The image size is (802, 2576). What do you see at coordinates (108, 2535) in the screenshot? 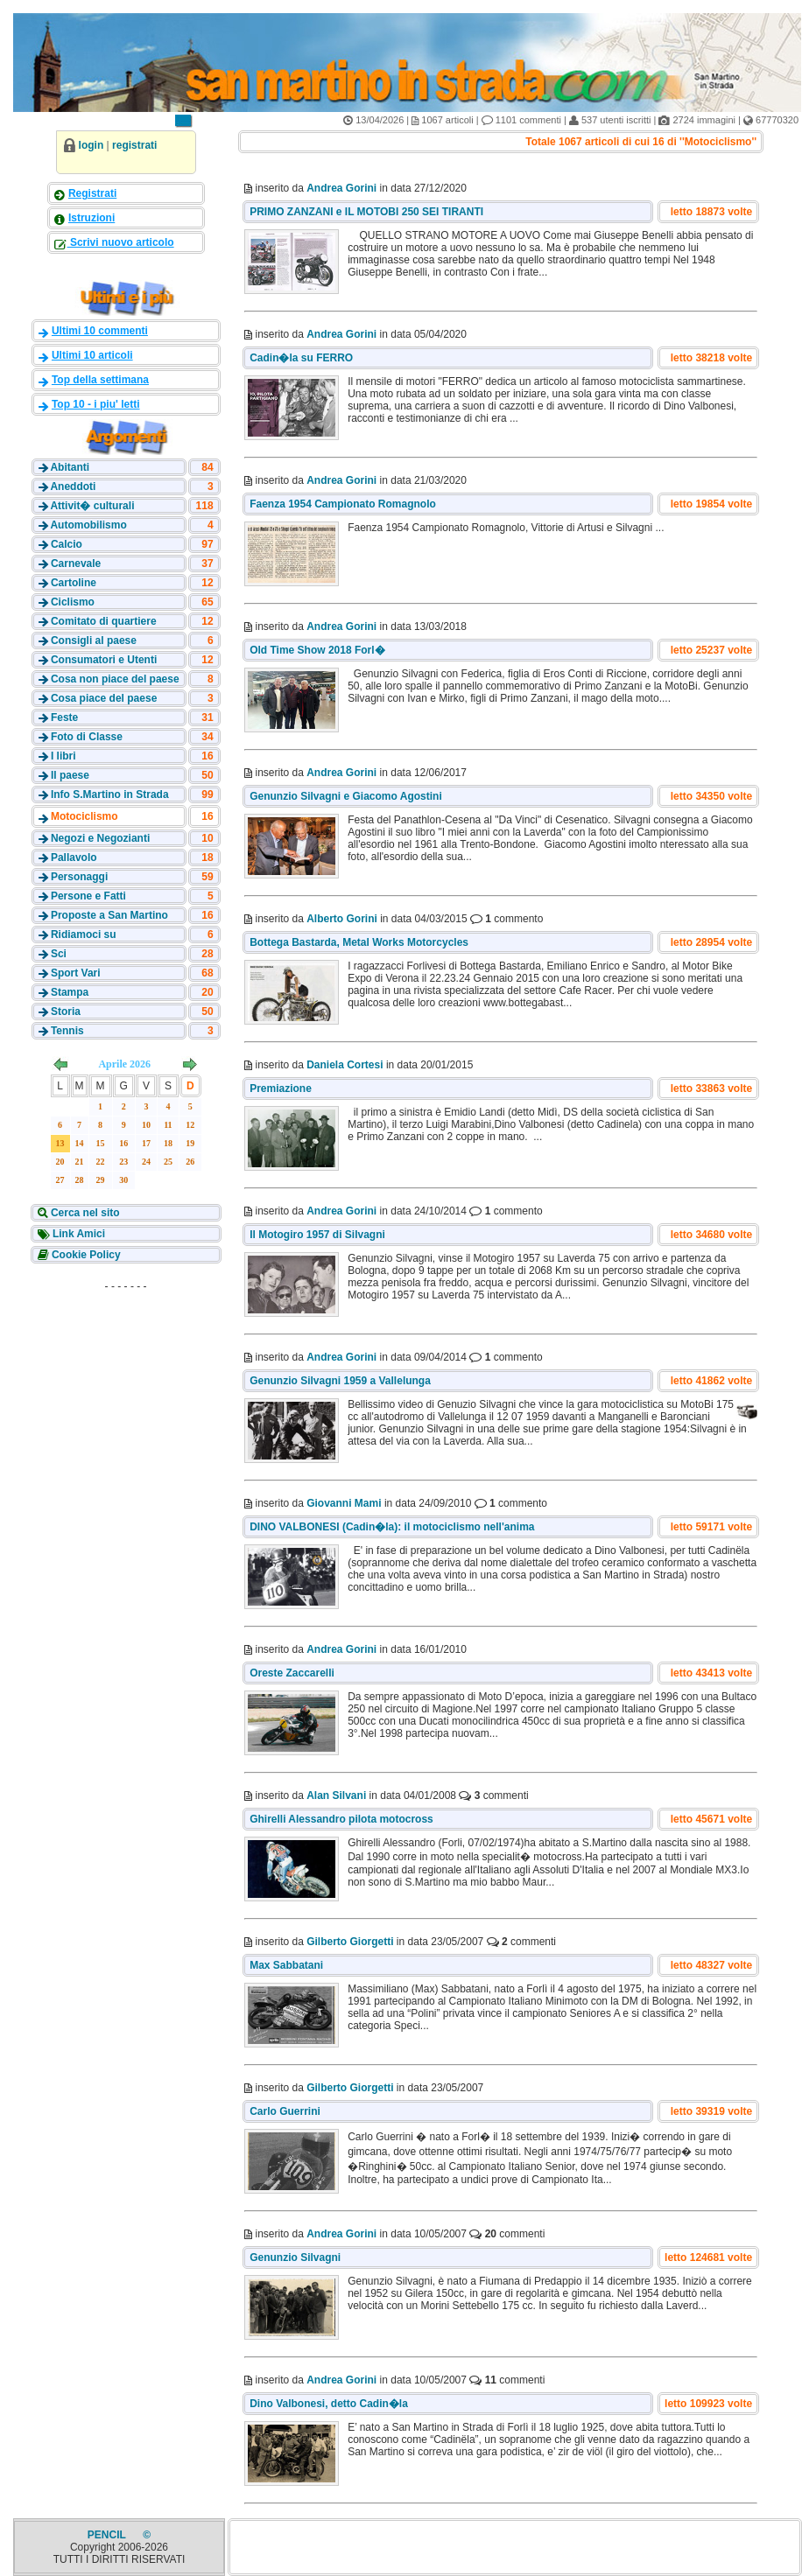
I see `PENCIL` at bounding box center [108, 2535].